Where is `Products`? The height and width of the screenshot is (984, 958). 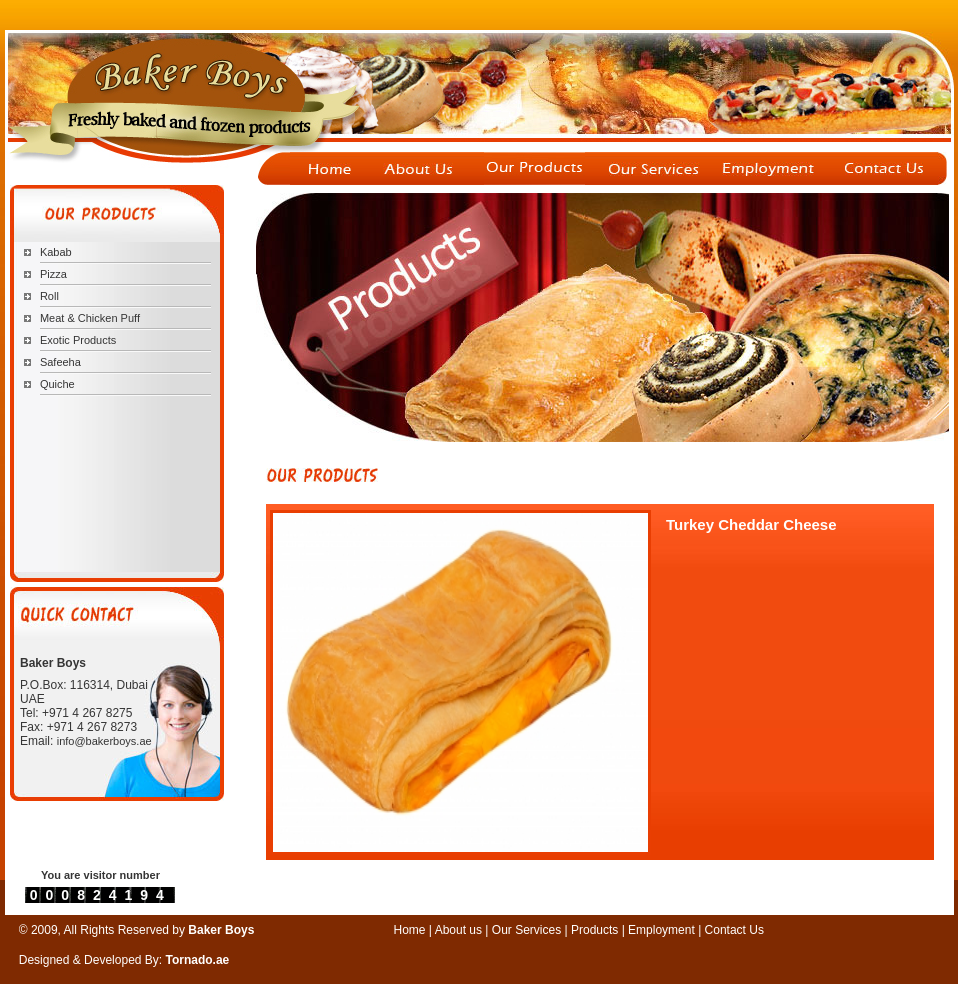
Products is located at coordinates (594, 930).